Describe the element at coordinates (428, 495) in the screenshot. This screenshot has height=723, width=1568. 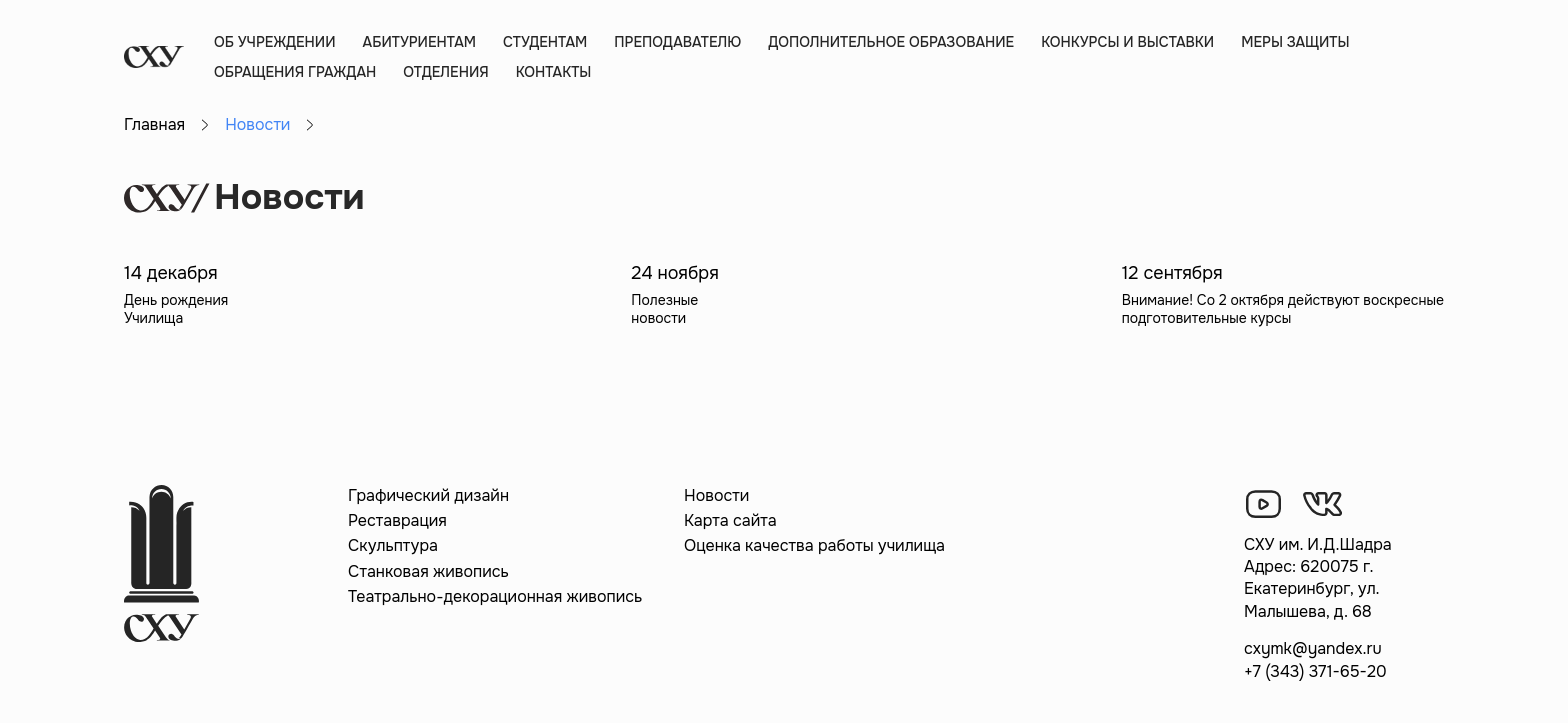
I see `Графический дизайн` at that location.